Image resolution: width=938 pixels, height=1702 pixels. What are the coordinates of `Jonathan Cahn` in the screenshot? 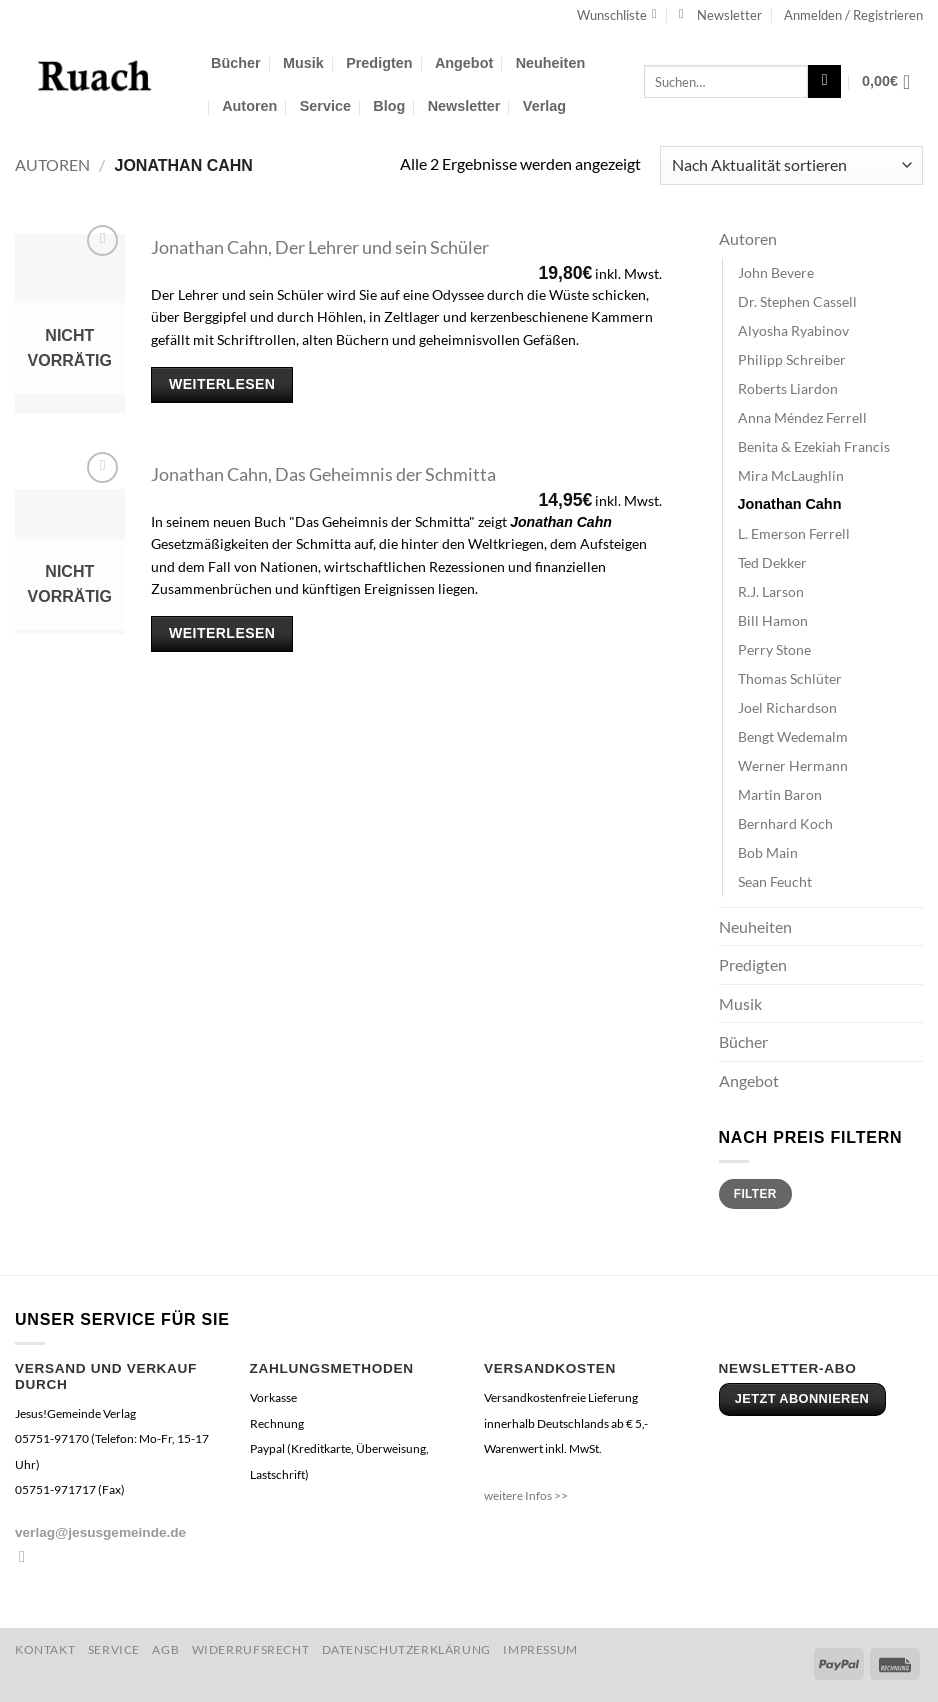 It's located at (790, 504).